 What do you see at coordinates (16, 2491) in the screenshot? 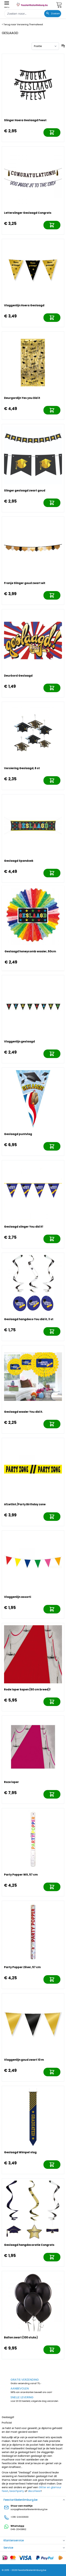
I see `beachparty` at bounding box center [16, 2491].